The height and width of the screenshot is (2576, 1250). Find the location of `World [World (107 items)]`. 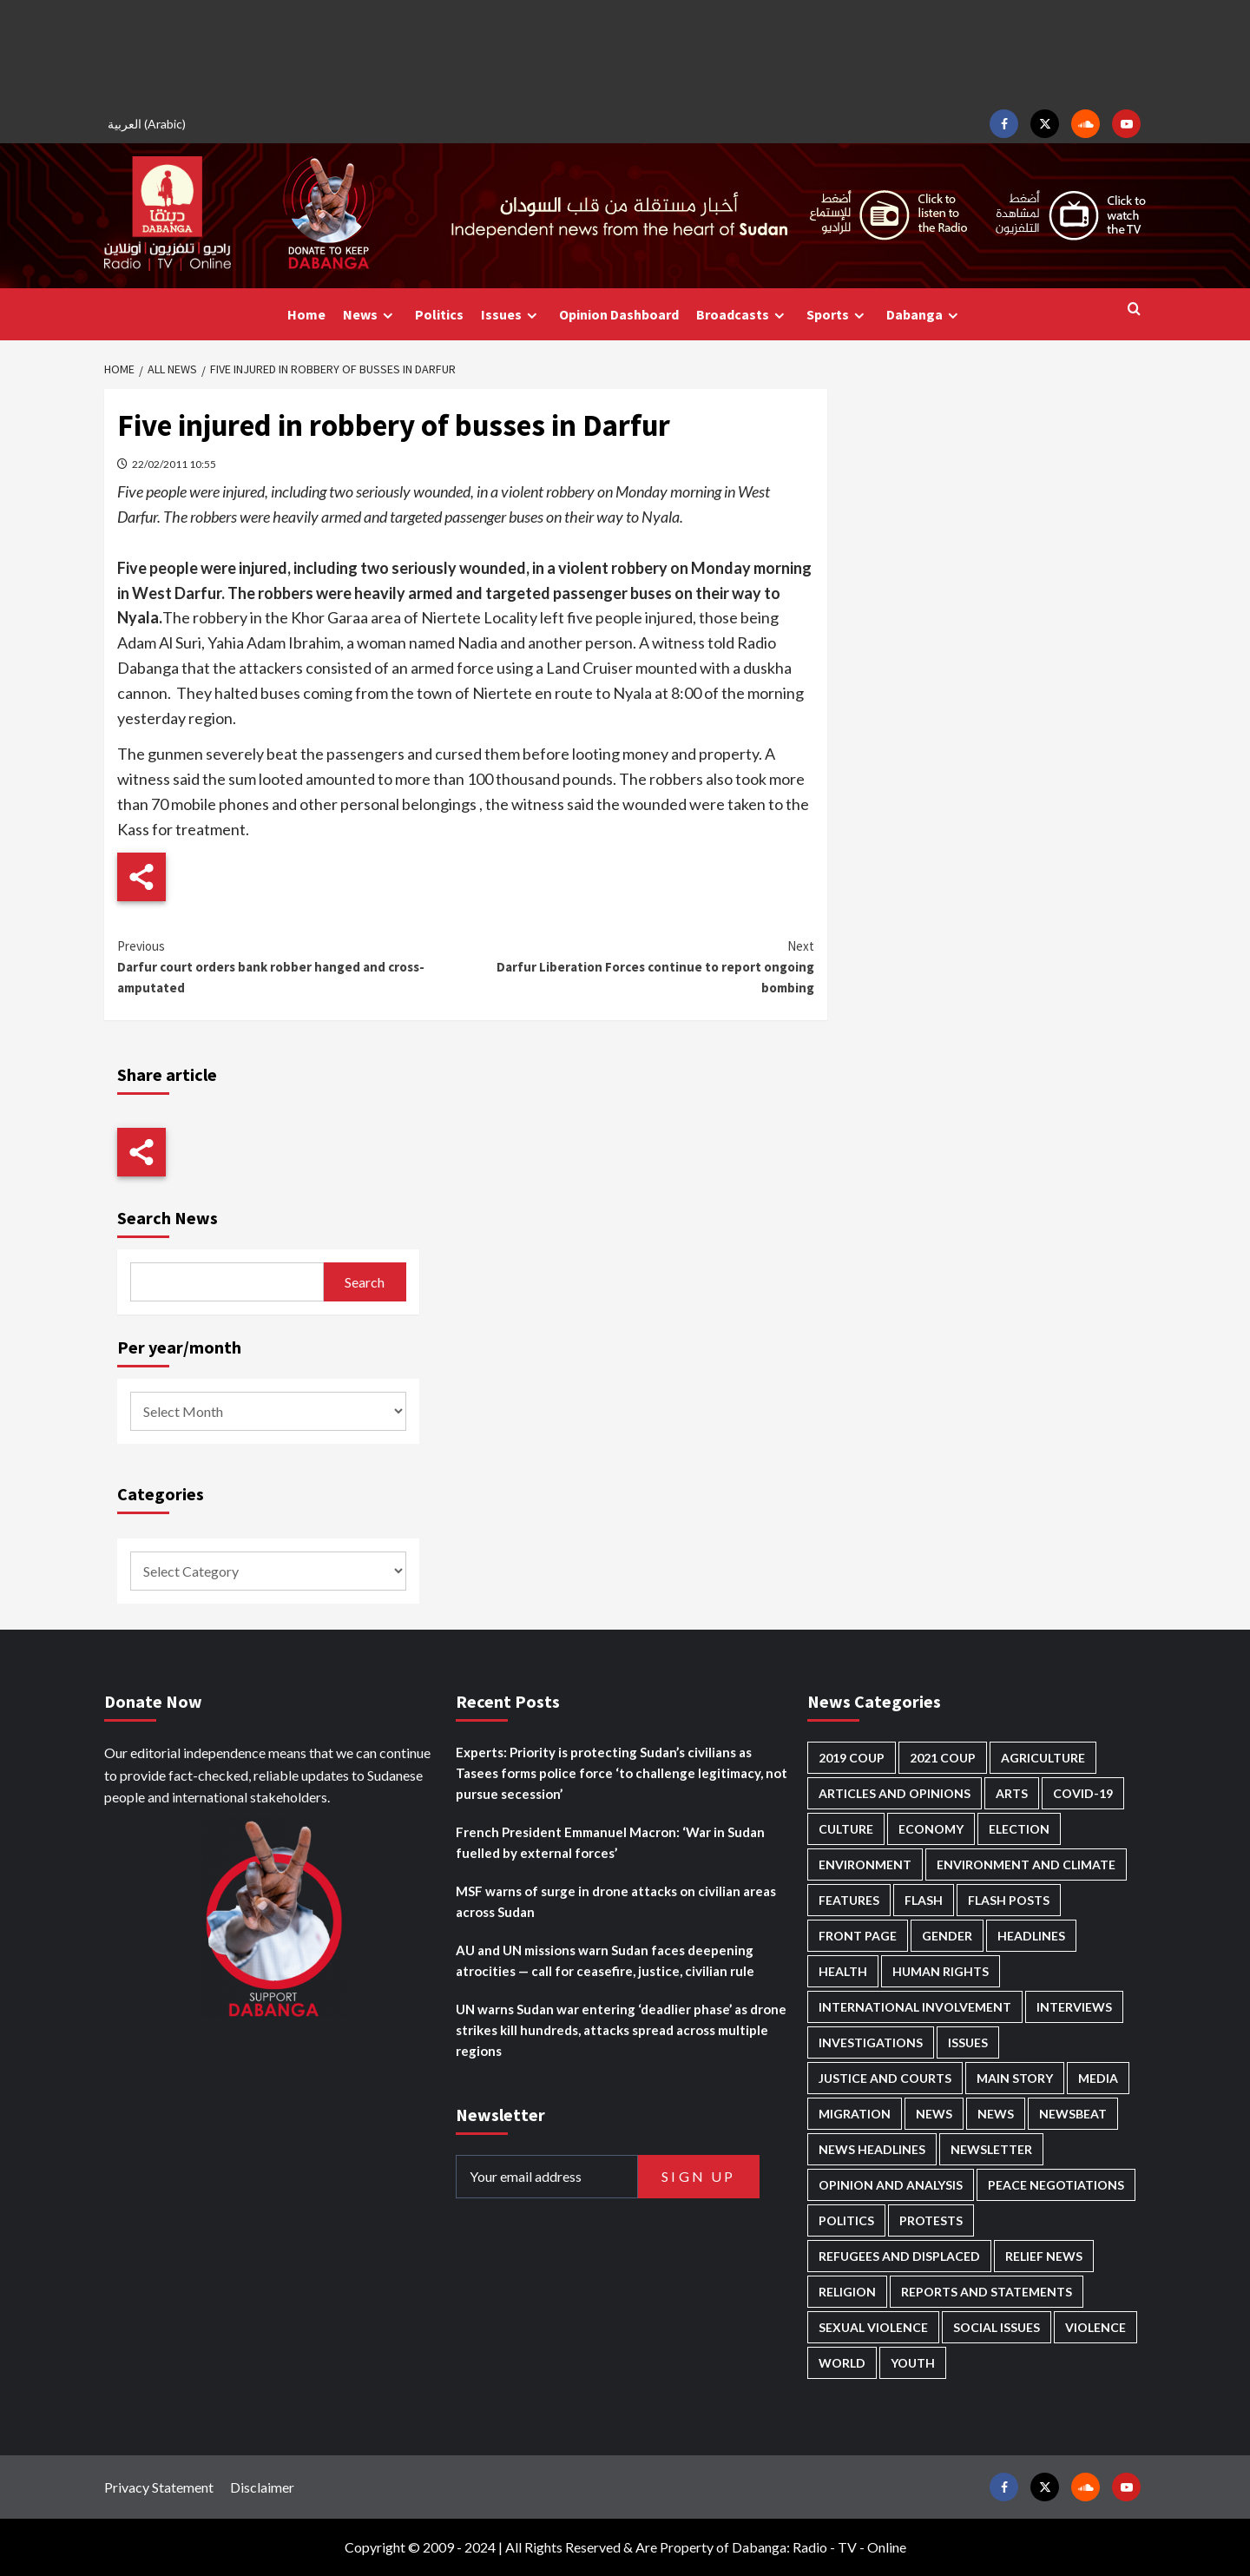

World [World (107 items)] is located at coordinates (842, 2362).